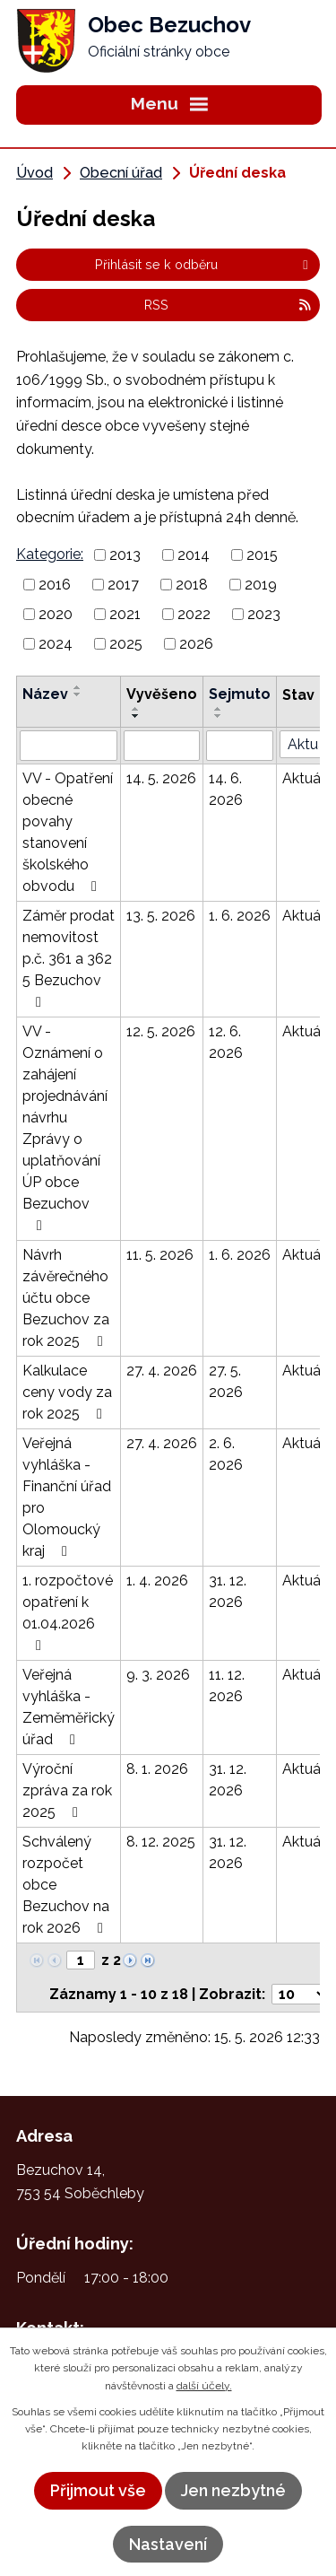 Image resolution: width=336 pixels, height=2576 pixels. I want to click on [Seřadit podle Vyvěšeno sestupně], so click(136, 716).